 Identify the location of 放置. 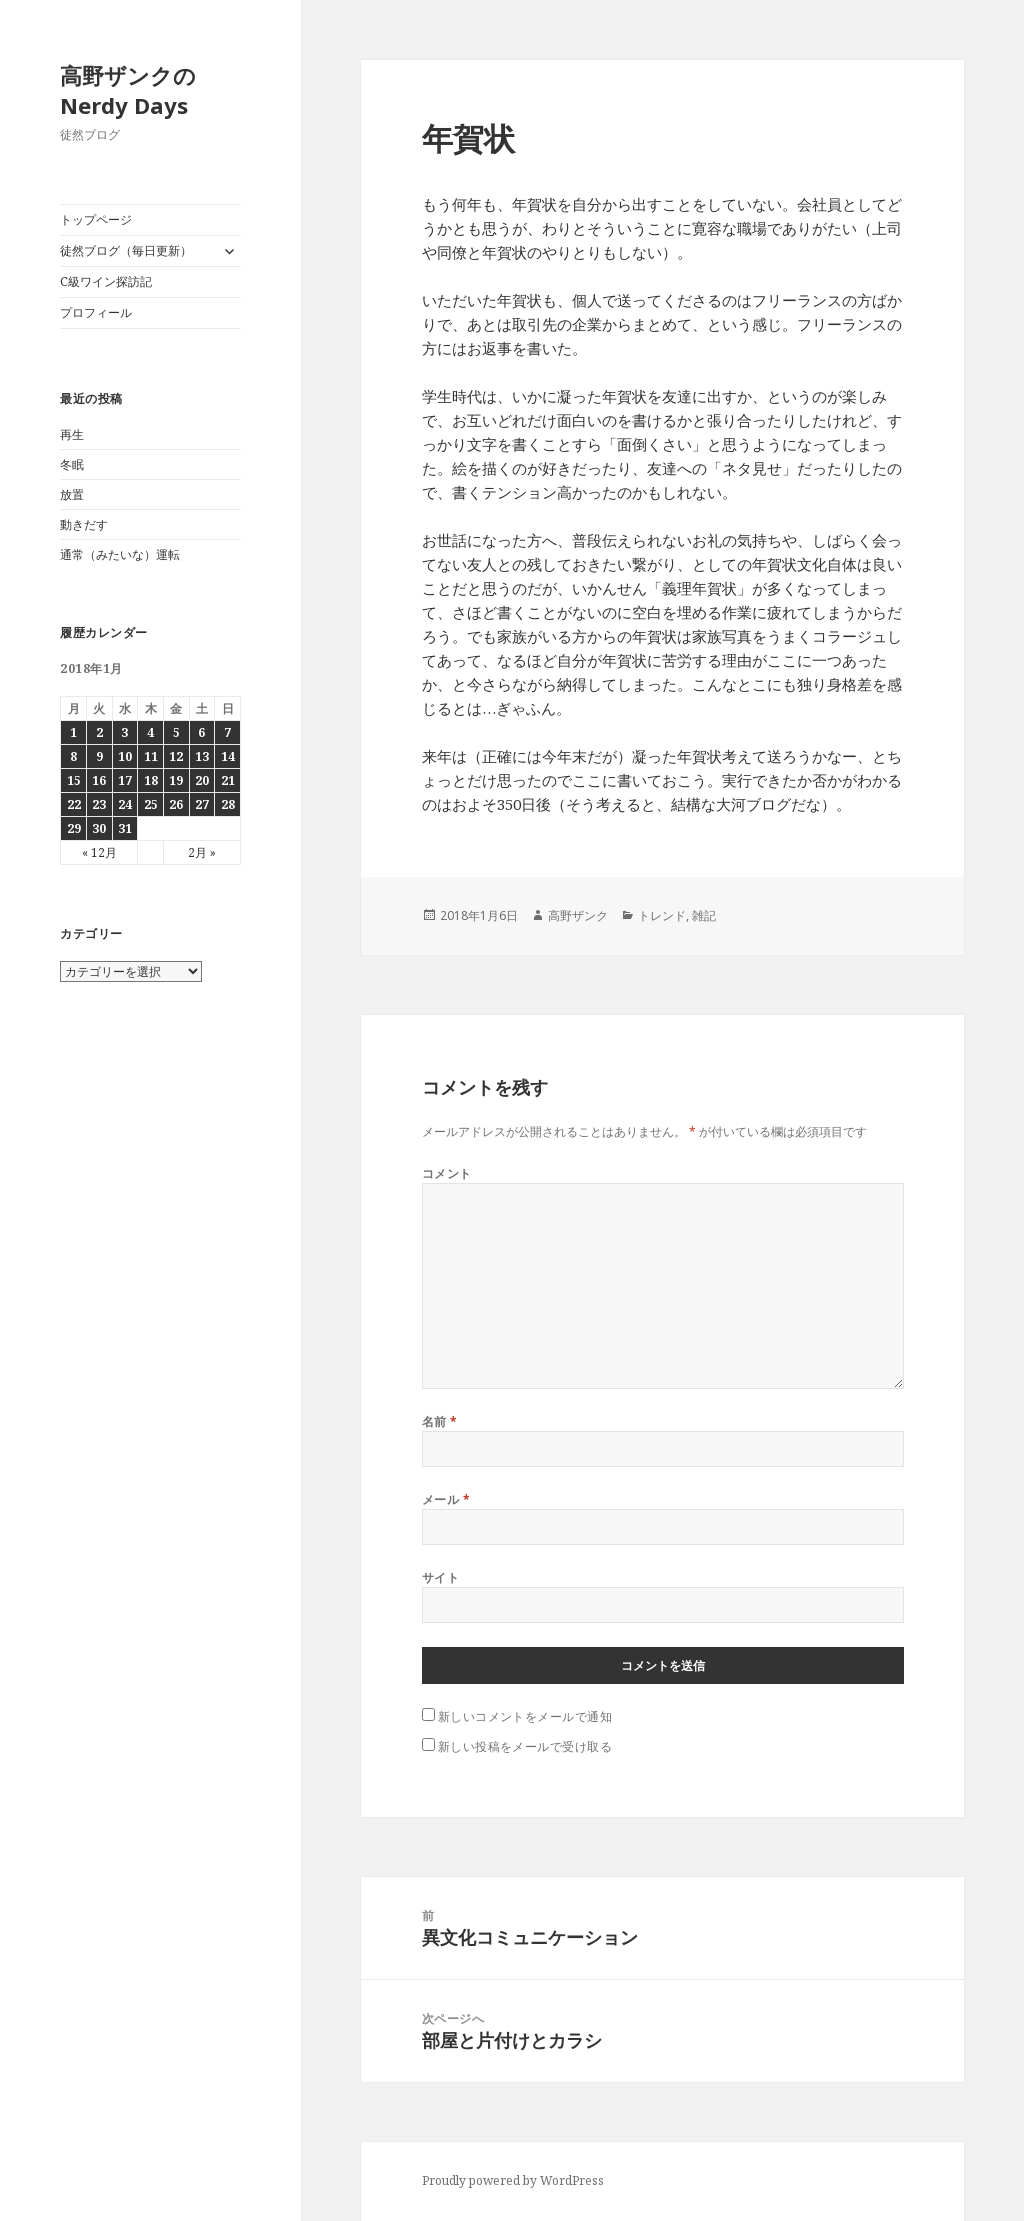
(72, 494).